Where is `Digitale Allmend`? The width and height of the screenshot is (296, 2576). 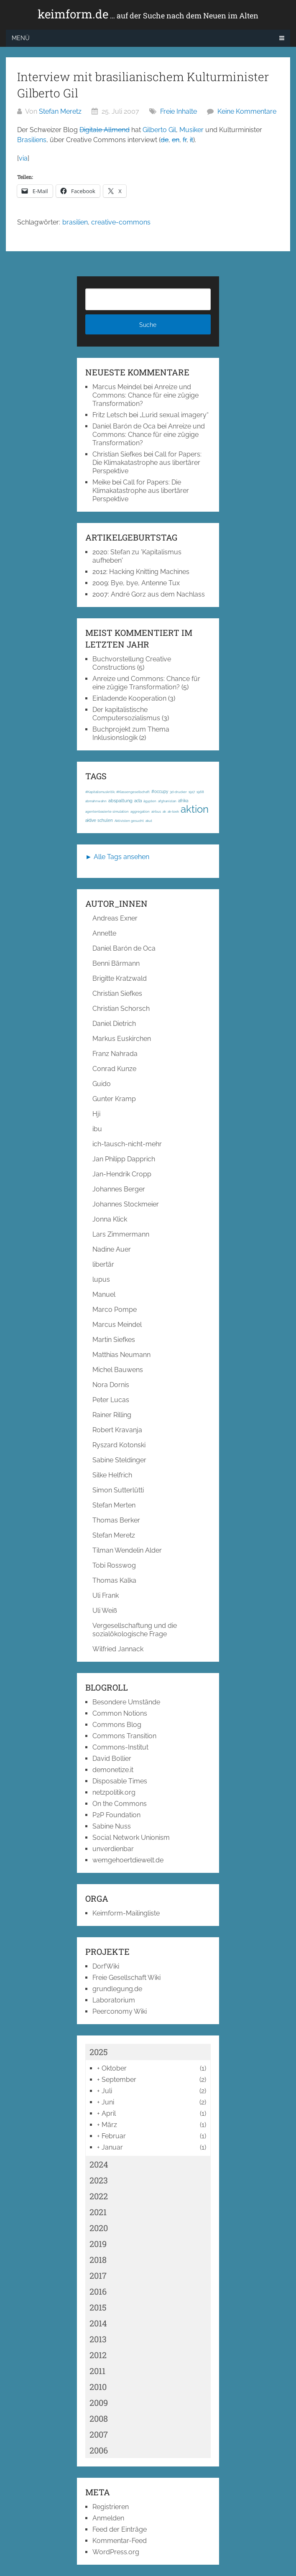
Digitale Allmend is located at coordinates (104, 130).